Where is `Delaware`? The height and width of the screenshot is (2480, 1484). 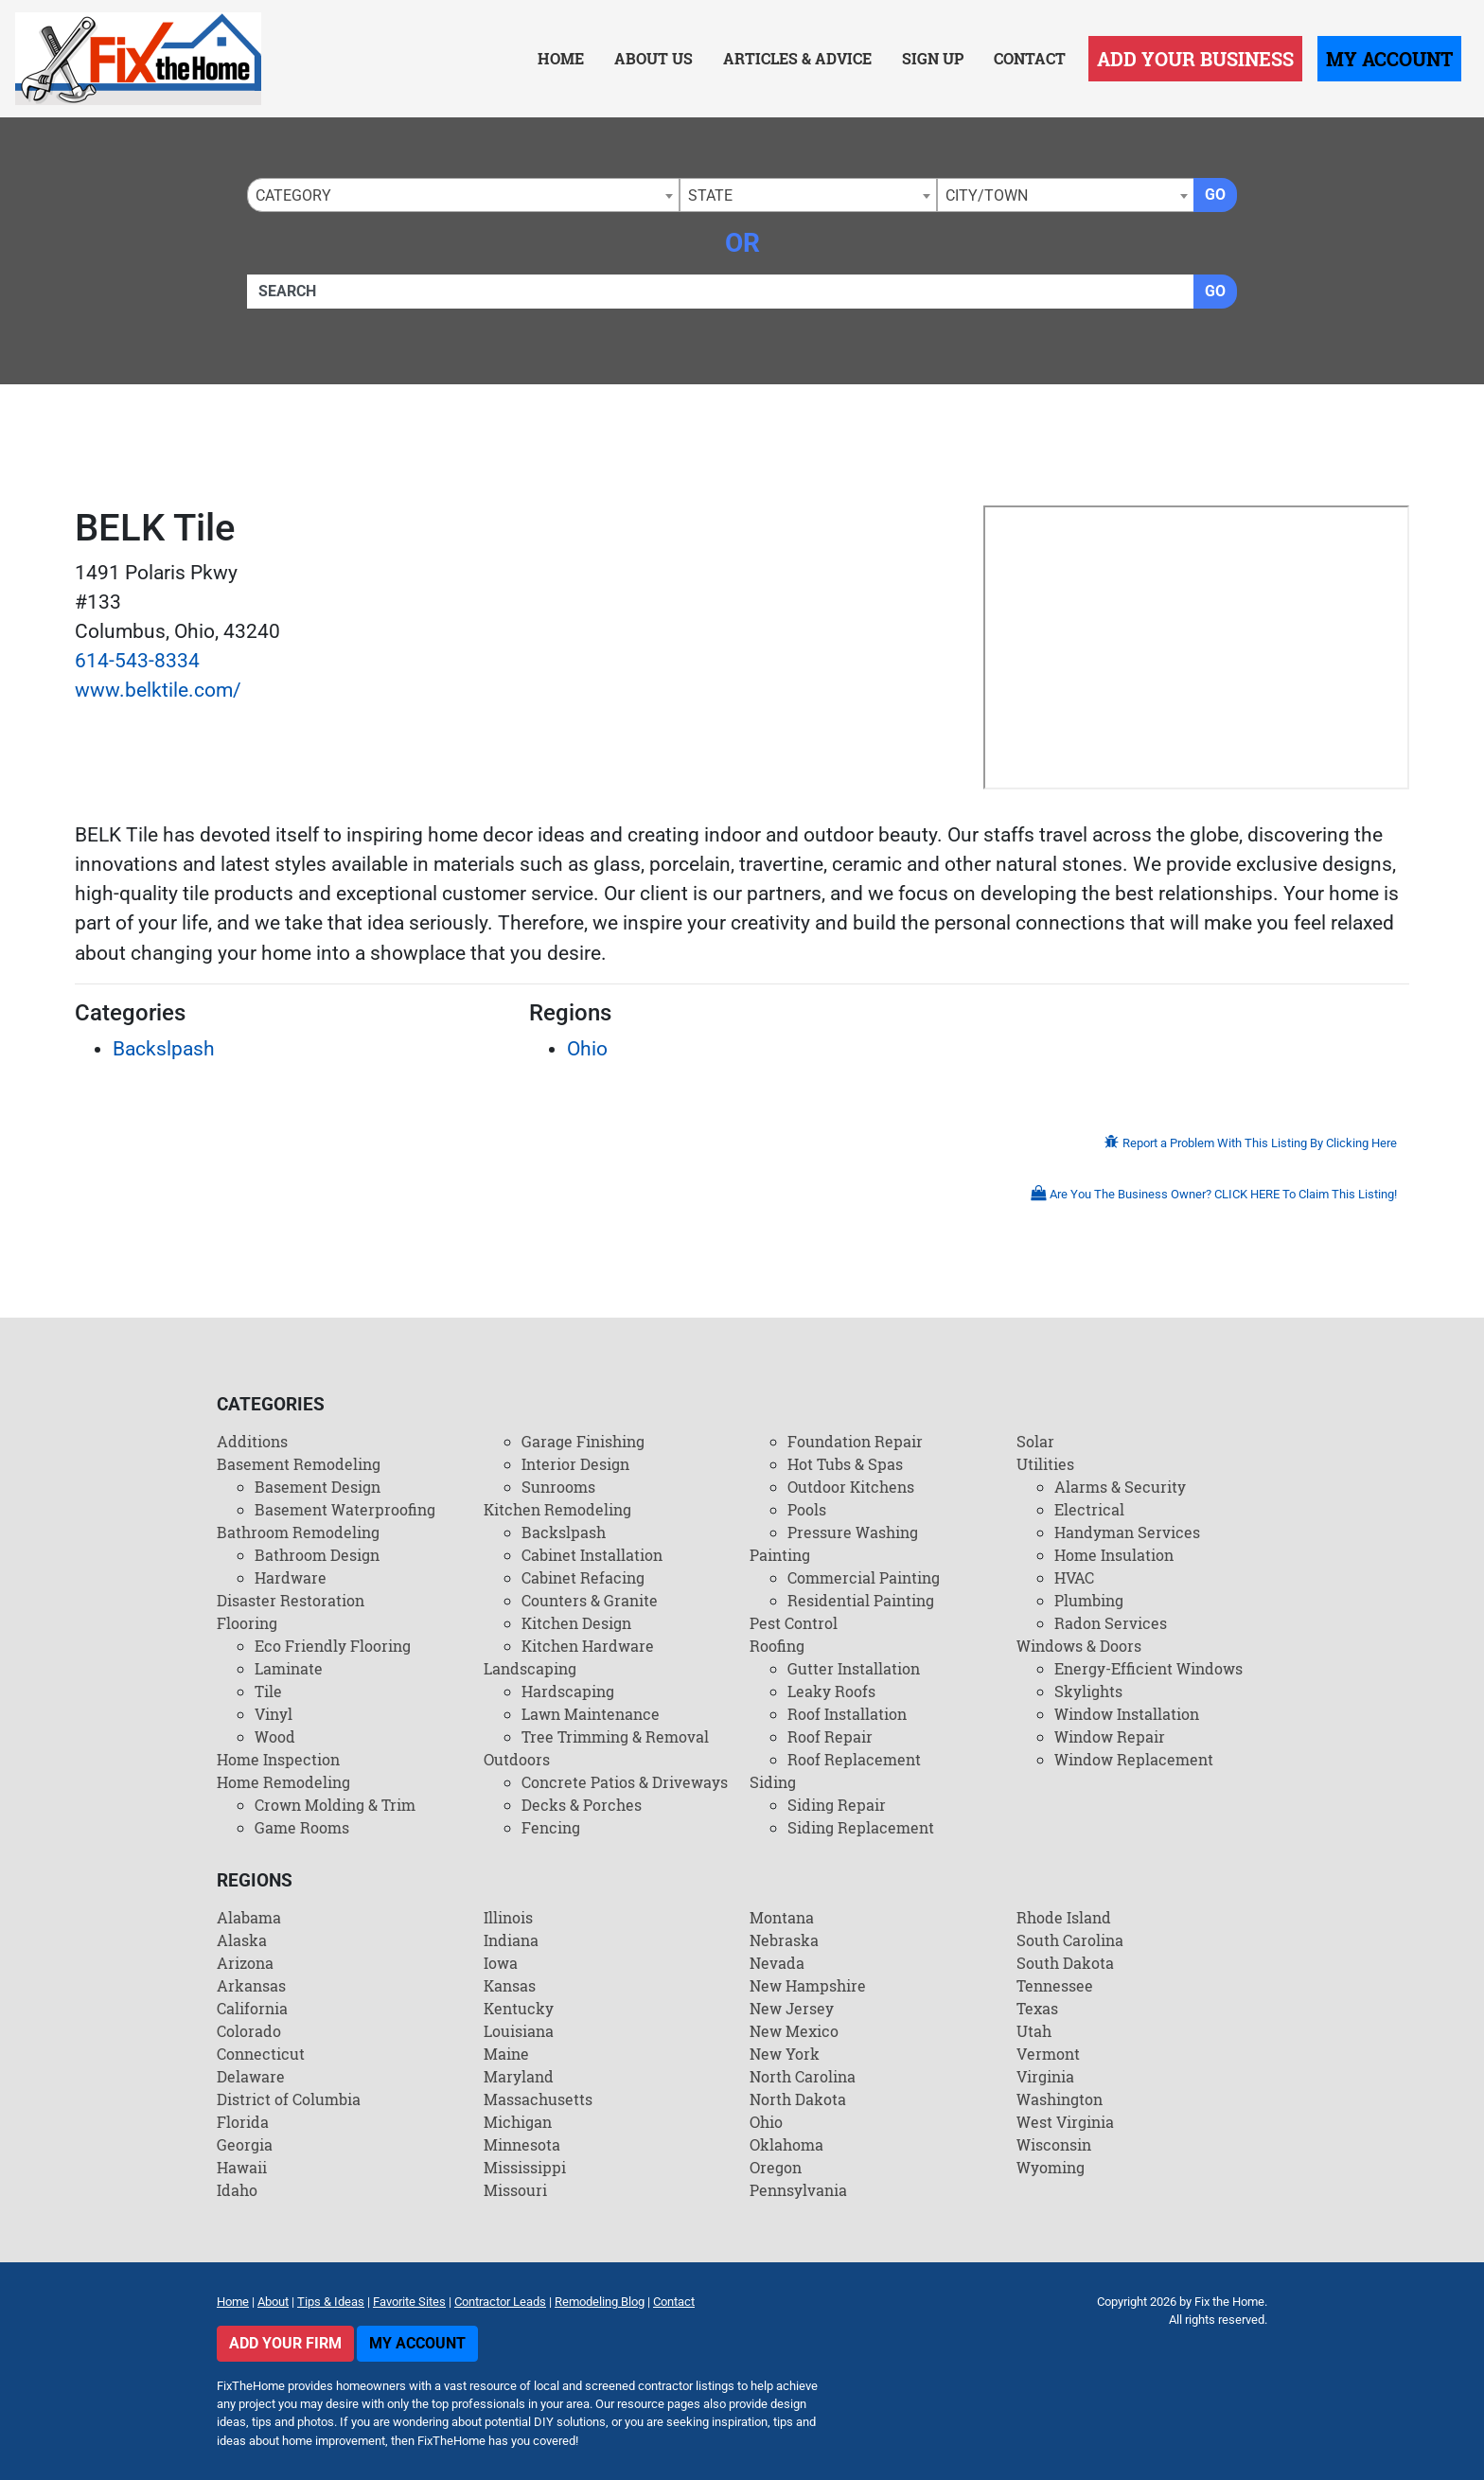
Delaware is located at coordinates (251, 2076).